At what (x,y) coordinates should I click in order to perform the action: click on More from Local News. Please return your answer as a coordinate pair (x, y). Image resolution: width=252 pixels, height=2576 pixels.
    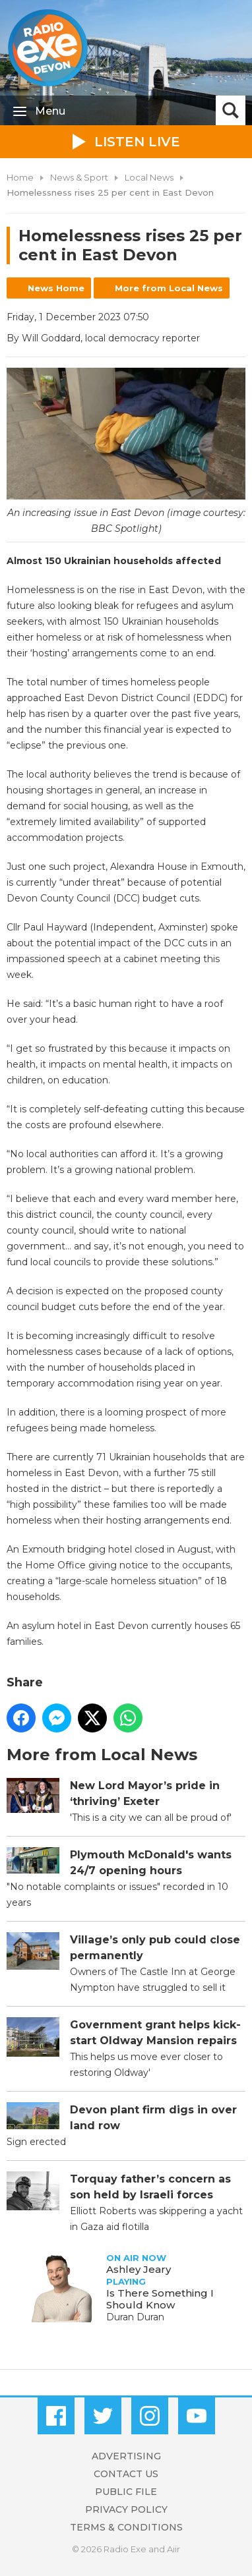
    Looking at the image, I should click on (169, 288).